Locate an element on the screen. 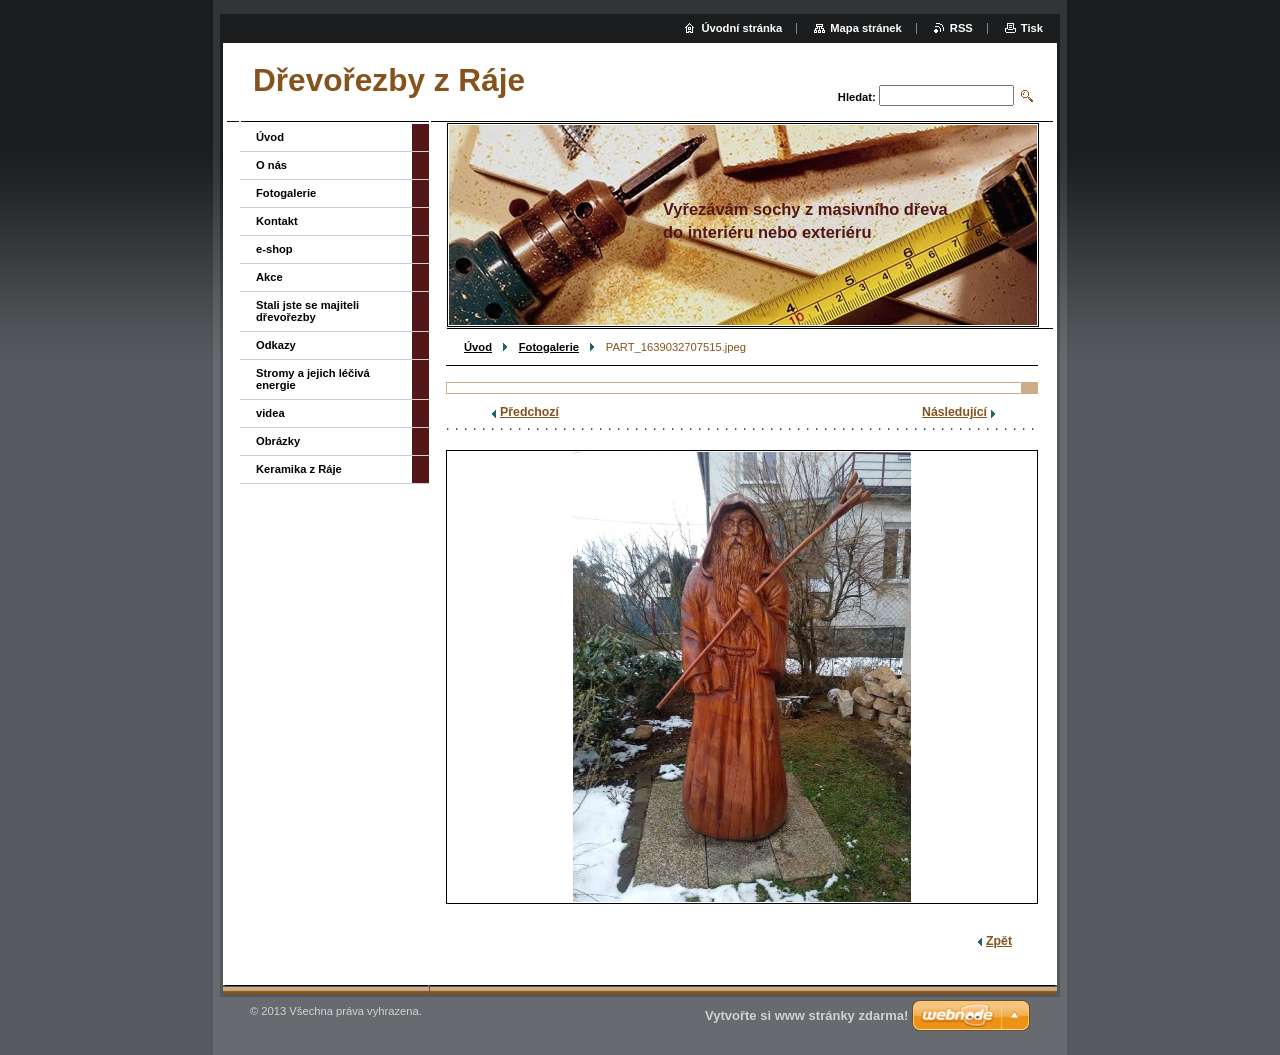 The height and width of the screenshot is (1055, 1280). O nás is located at coordinates (271, 165).